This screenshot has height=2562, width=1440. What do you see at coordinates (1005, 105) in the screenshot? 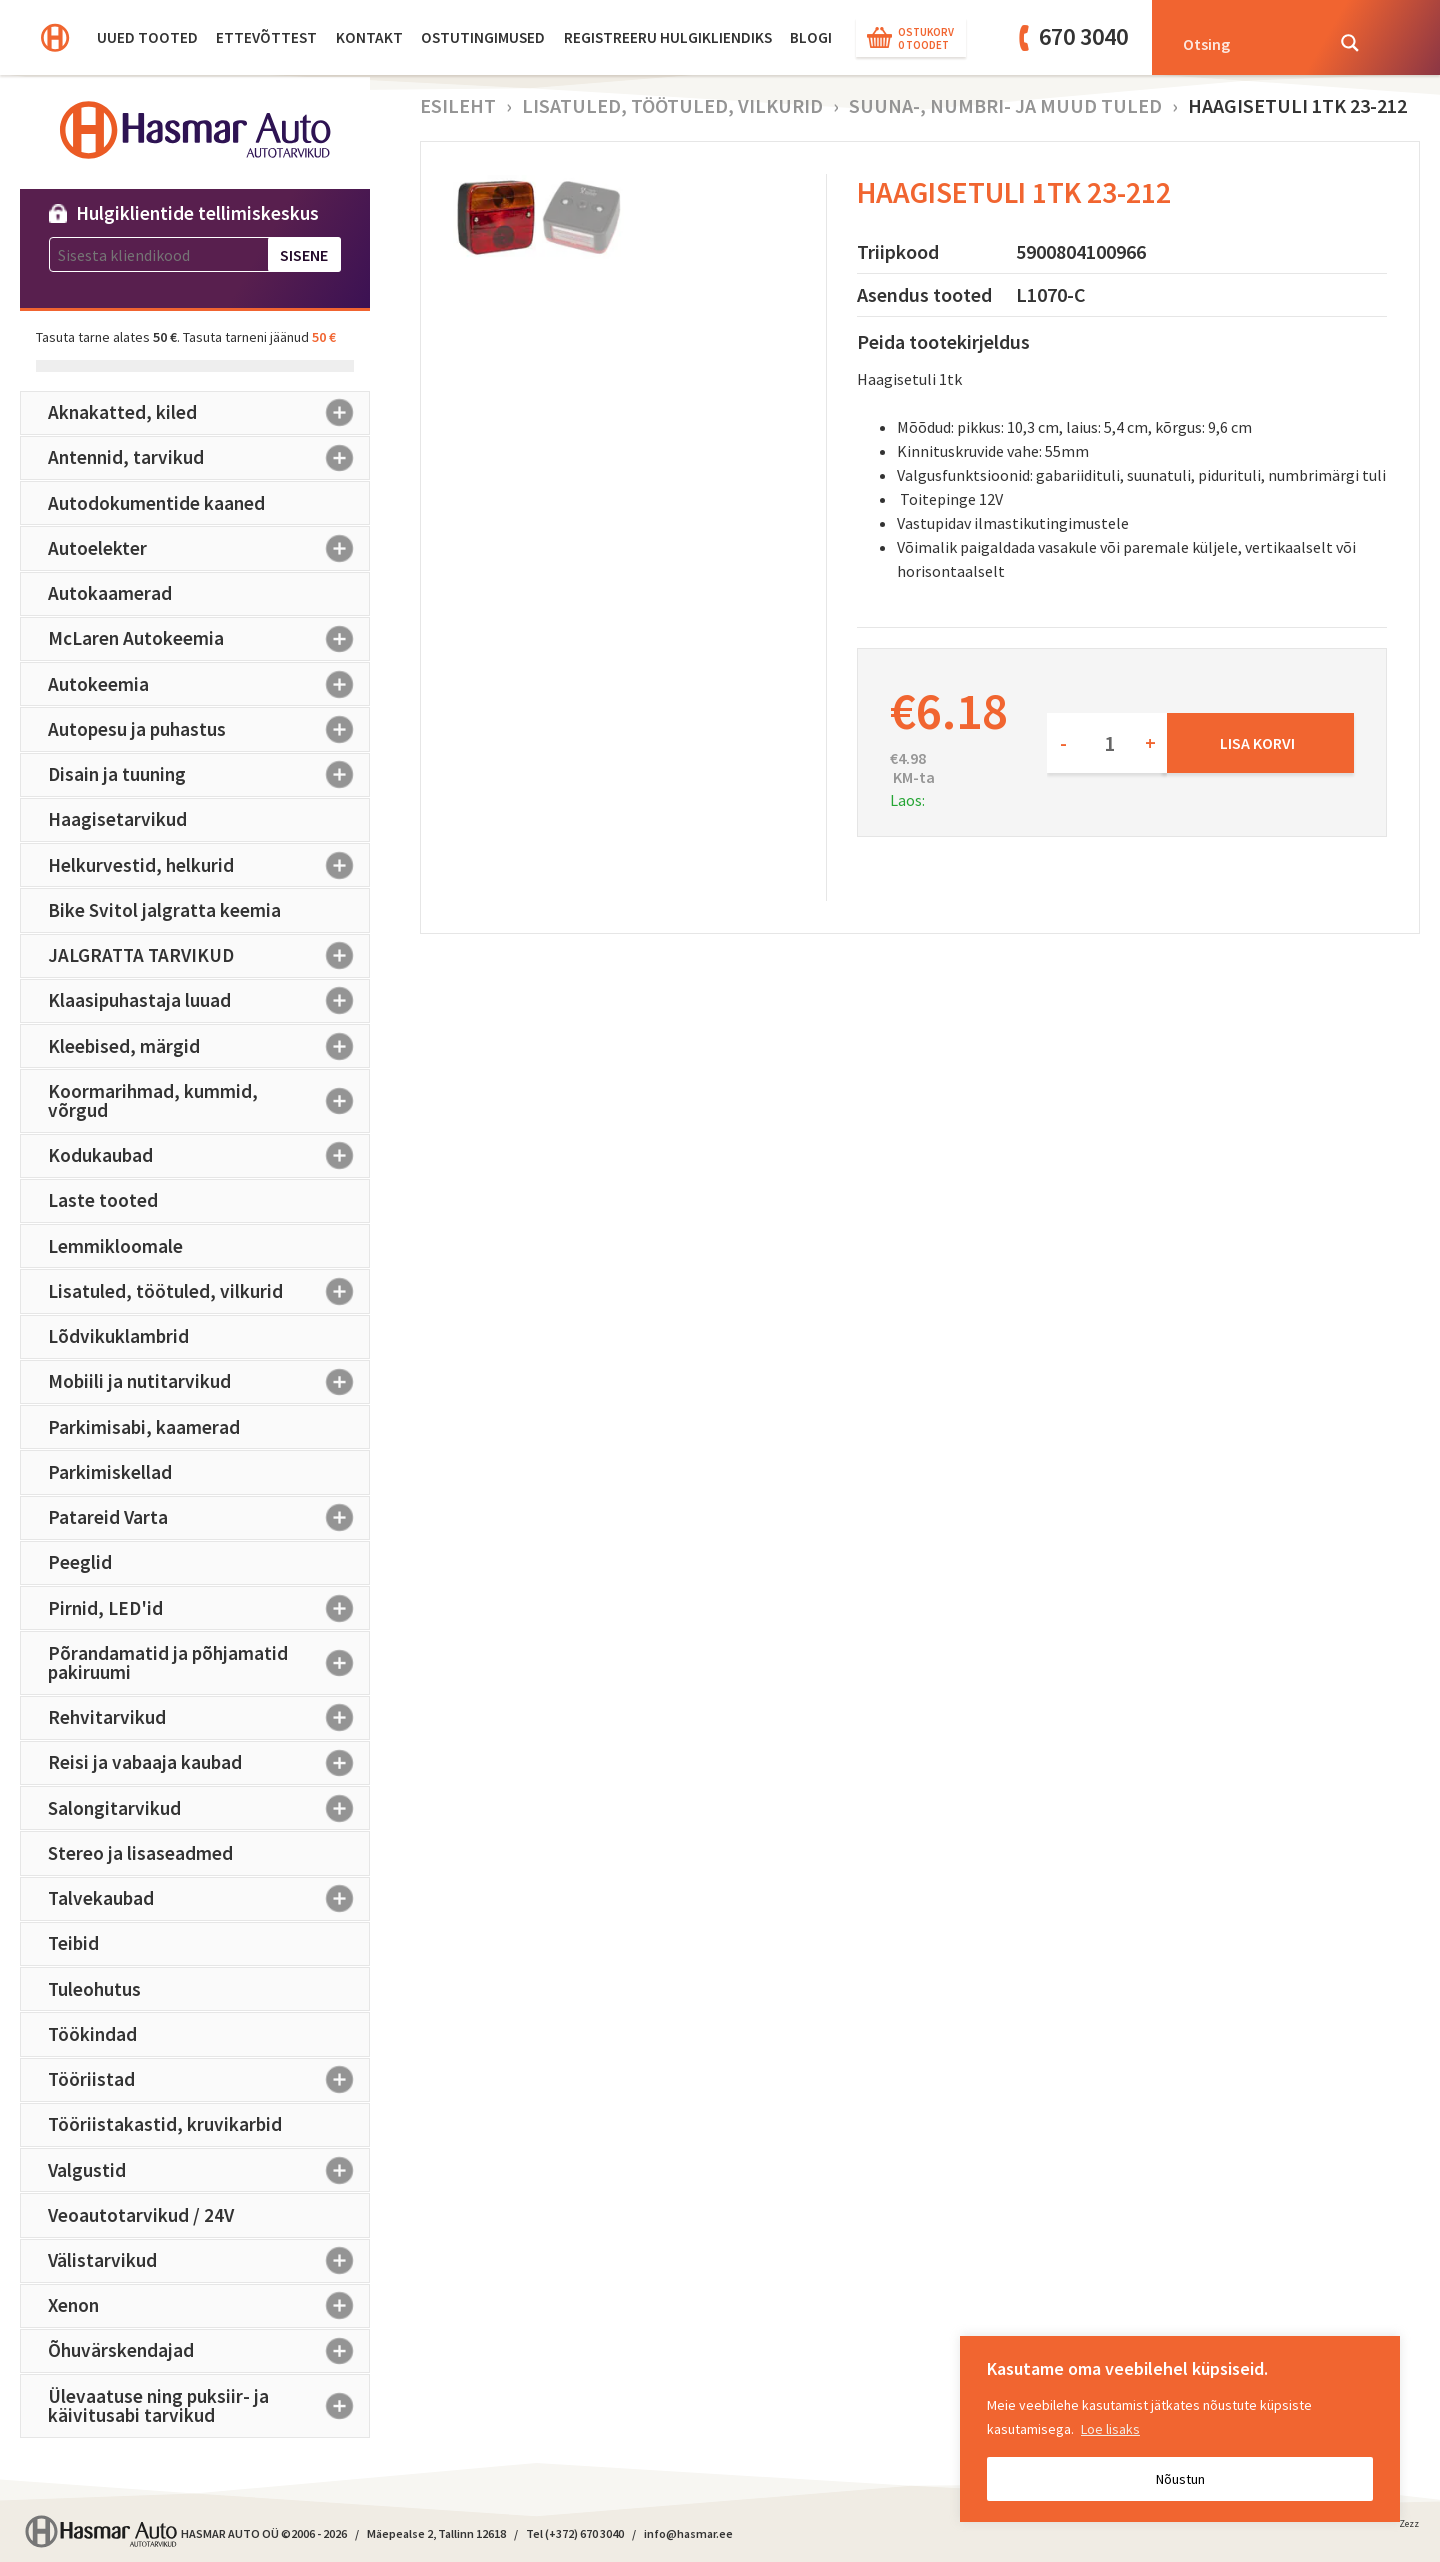
I see `Suuna-, numbri- ja muud tuled` at bounding box center [1005, 105].